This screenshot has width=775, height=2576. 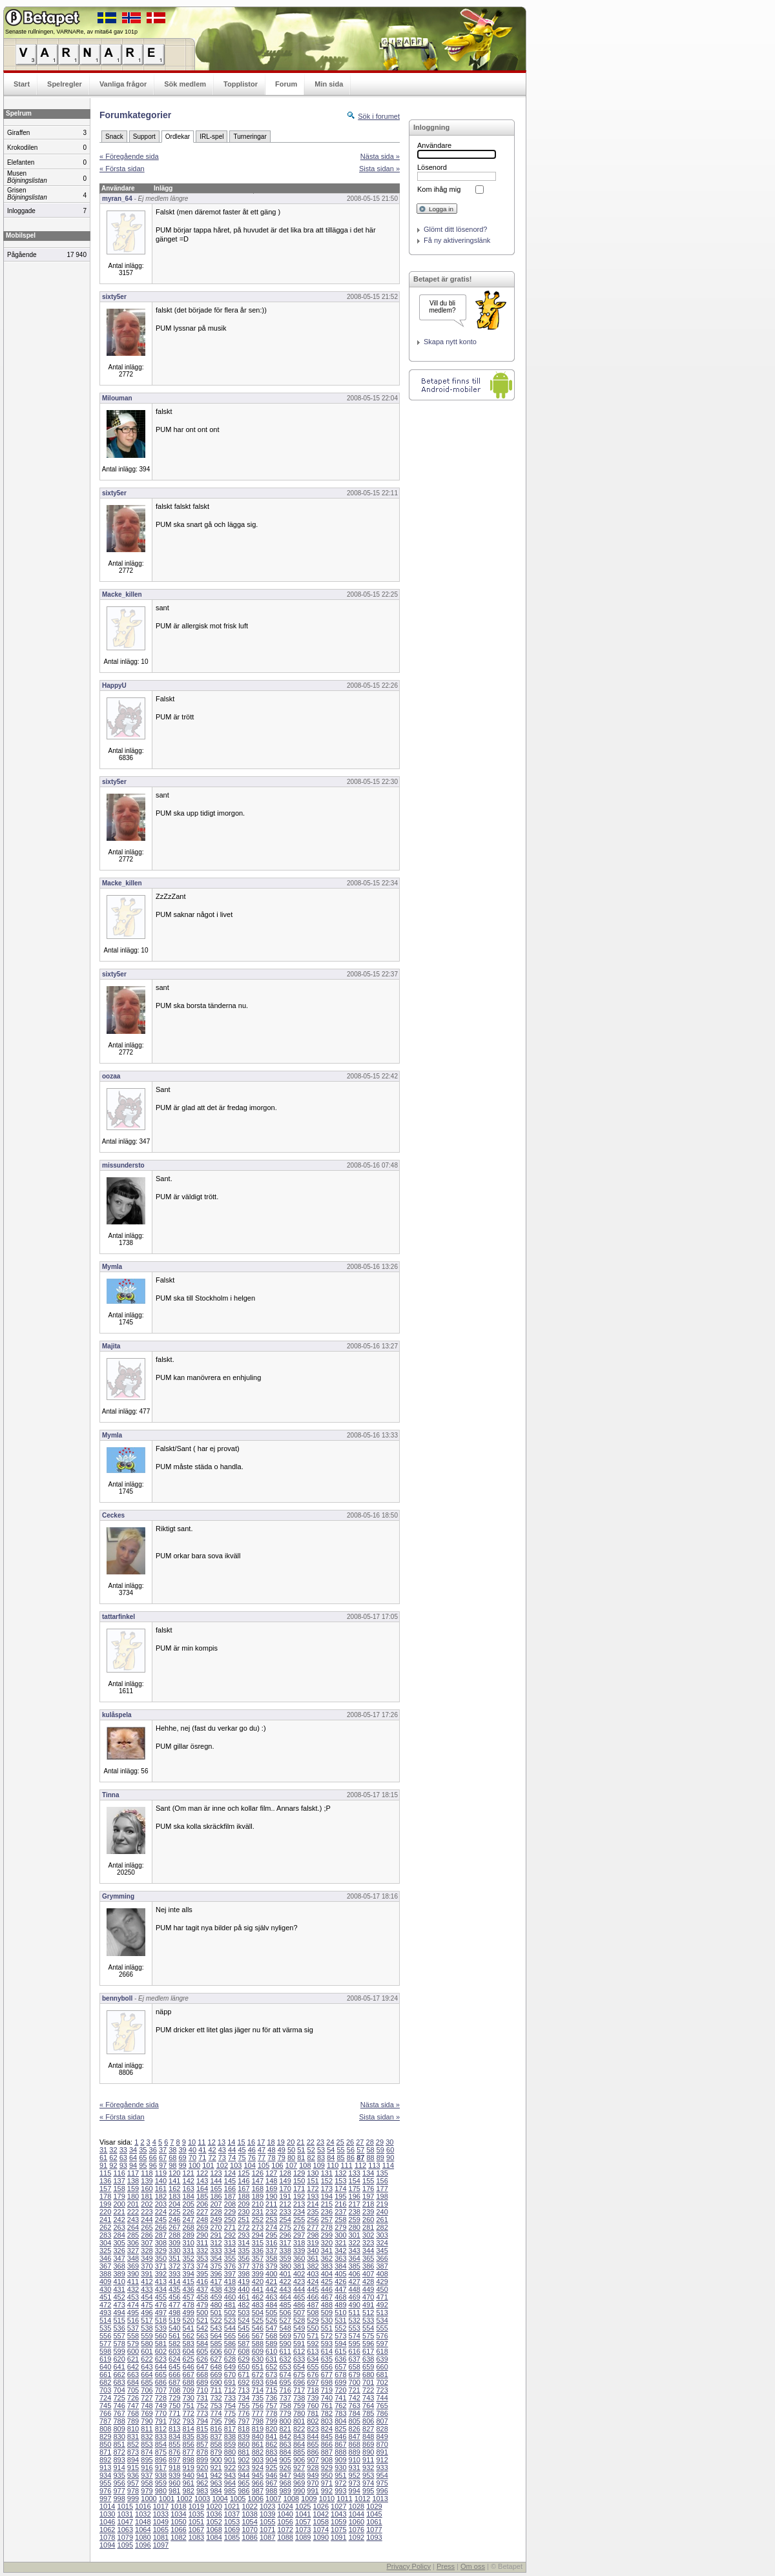 What do you see at coordinates (354, 2413) in the screenshot?
I see `784` at bounding box center [354, 2413].